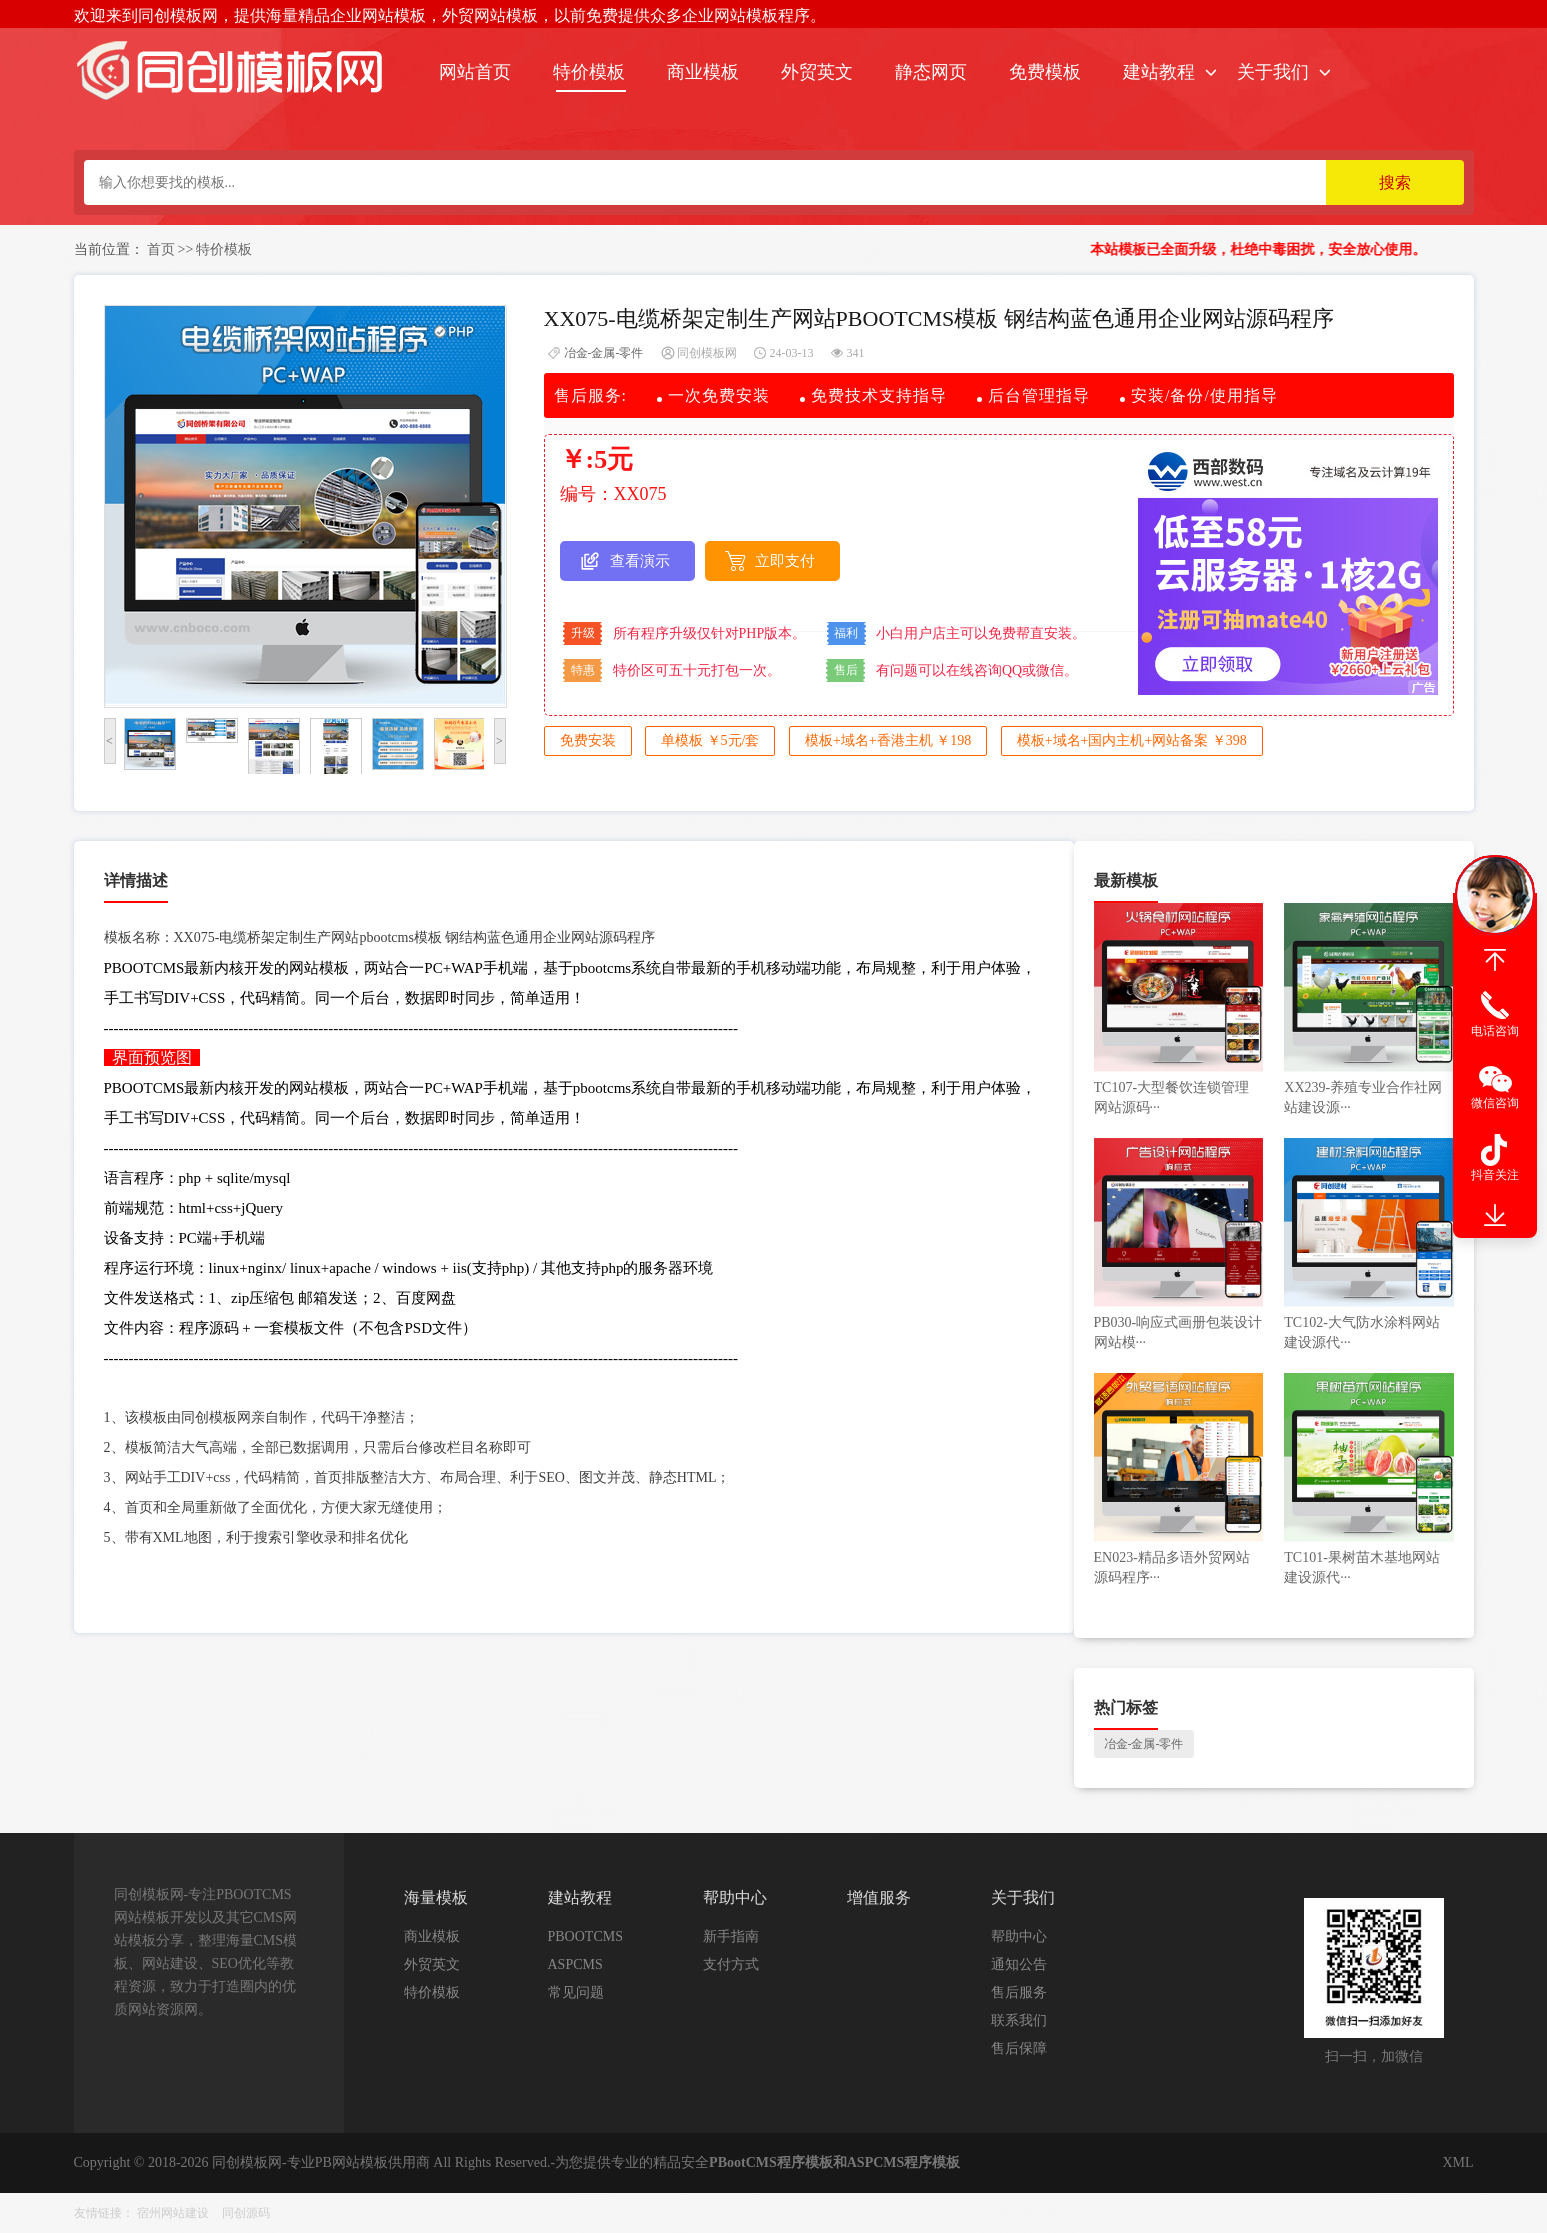 The height and width of the screenshot is (2233, 1547). I want to click on 售后服务, so click(1019, 1992).